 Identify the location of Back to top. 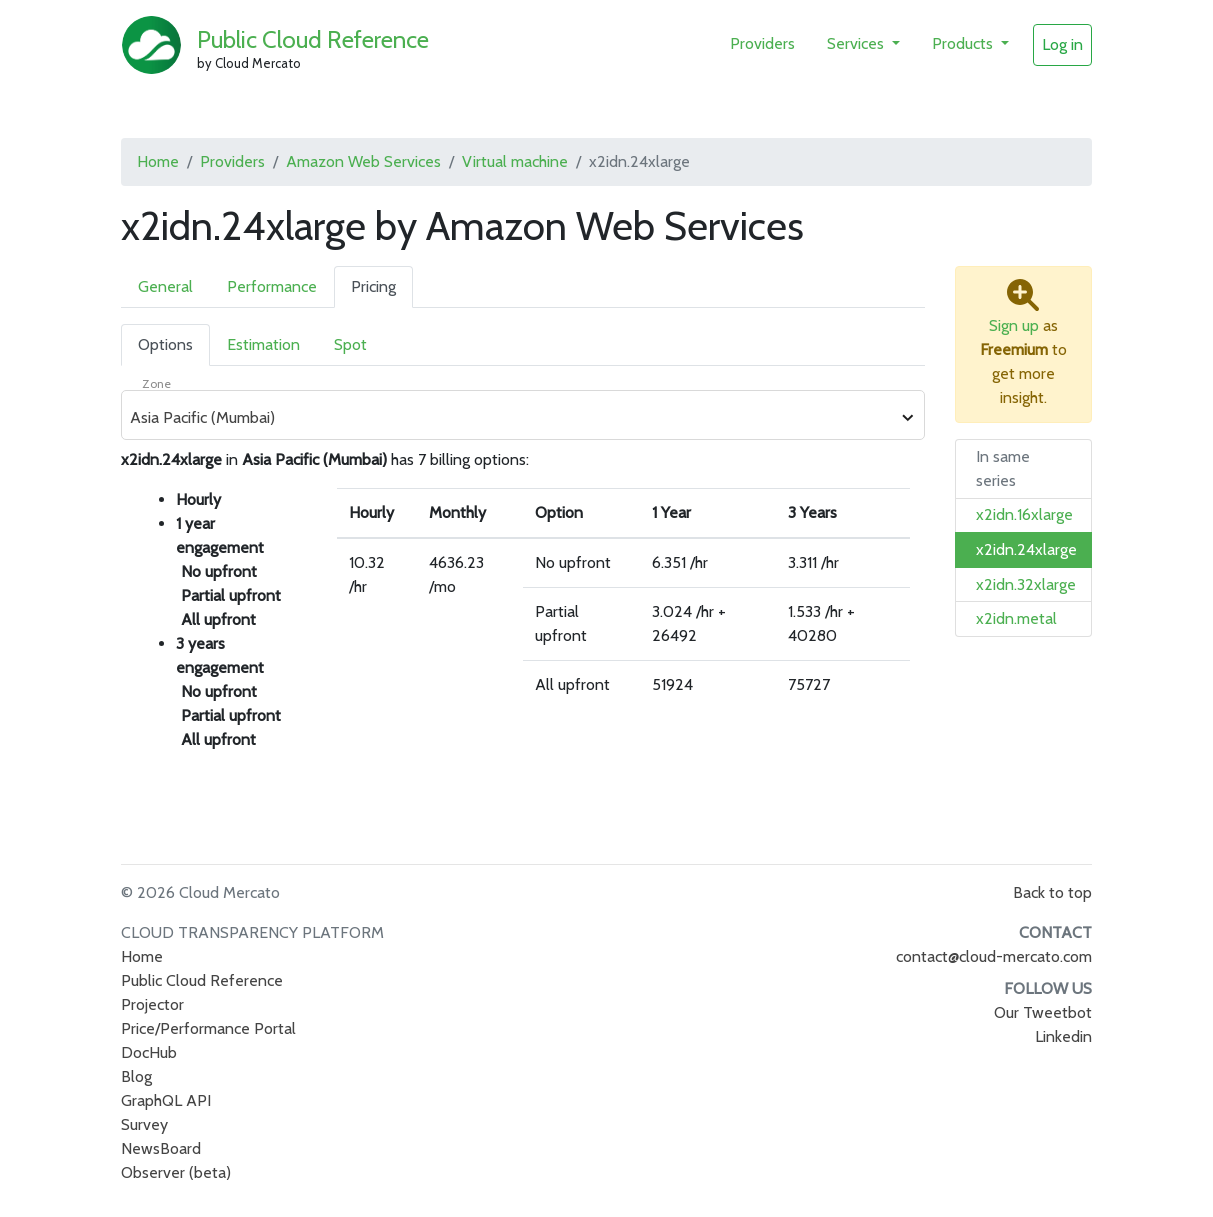
(1052, 892).